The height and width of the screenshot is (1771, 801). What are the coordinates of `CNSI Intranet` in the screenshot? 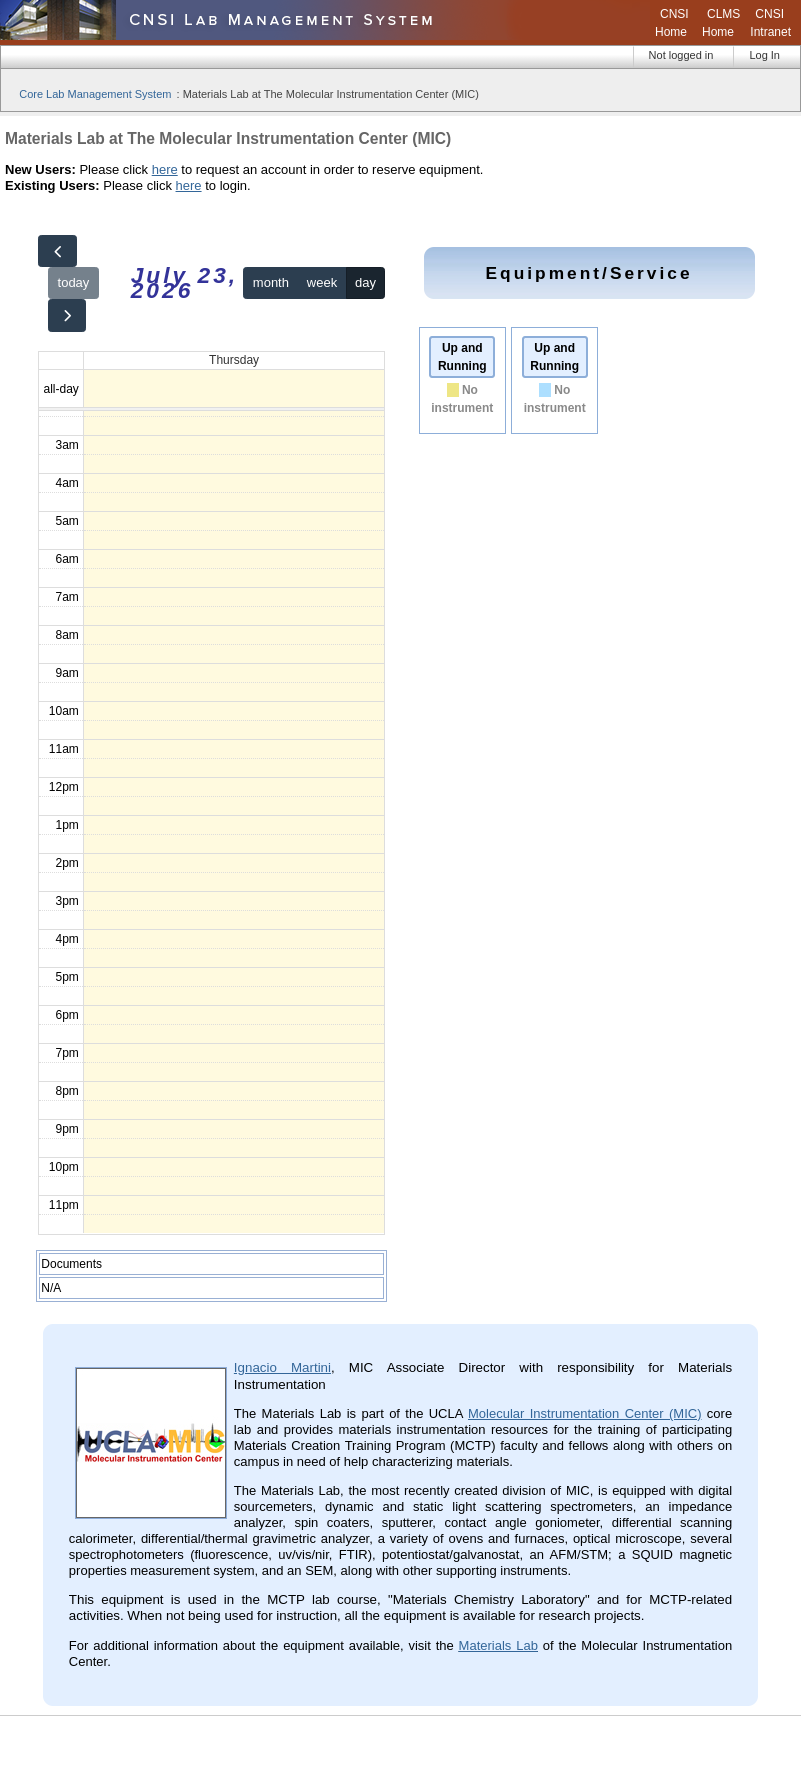 It's located at (770, 23).